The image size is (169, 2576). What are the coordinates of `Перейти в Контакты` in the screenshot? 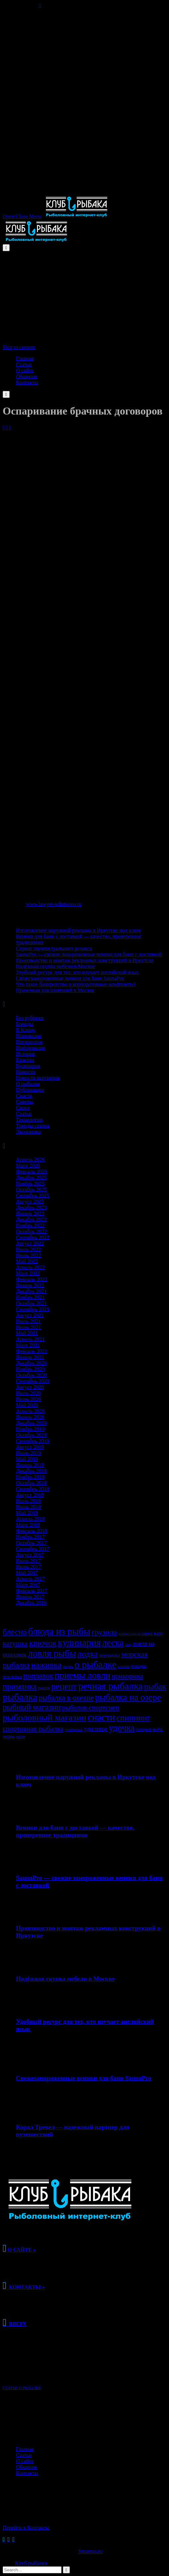 It's located at (26, 2527).